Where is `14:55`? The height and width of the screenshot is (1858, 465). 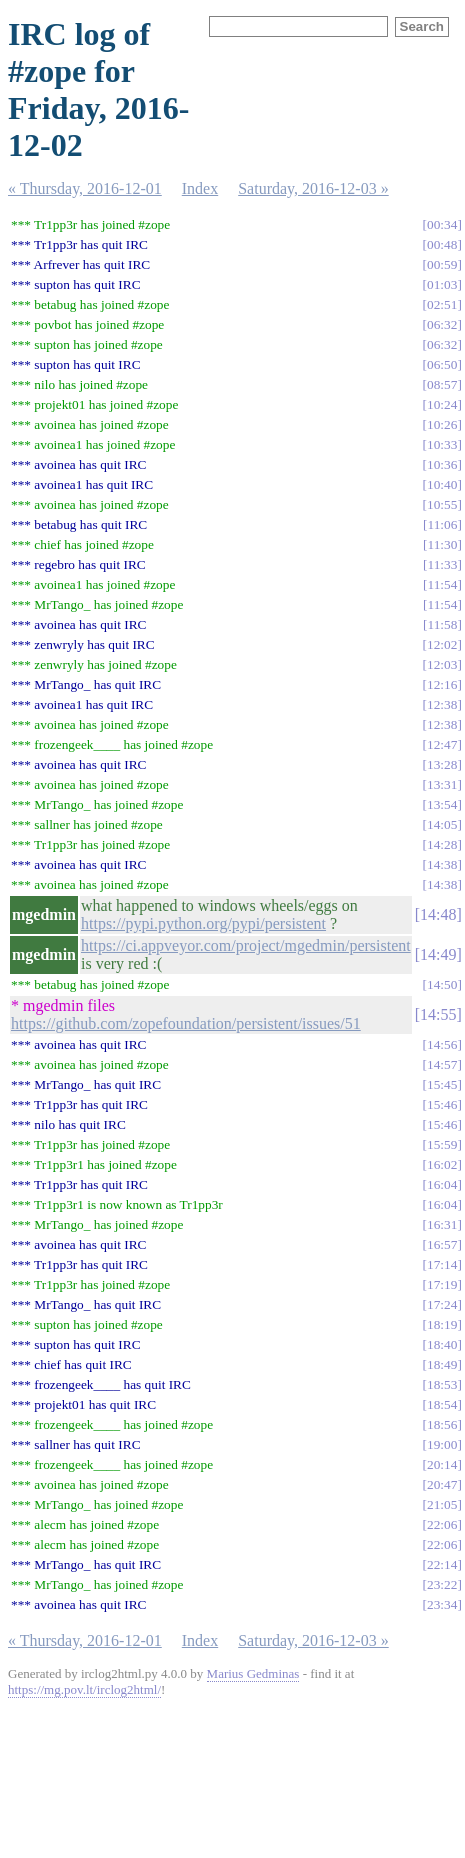
14:55 is located at coordinates (438, 1014).